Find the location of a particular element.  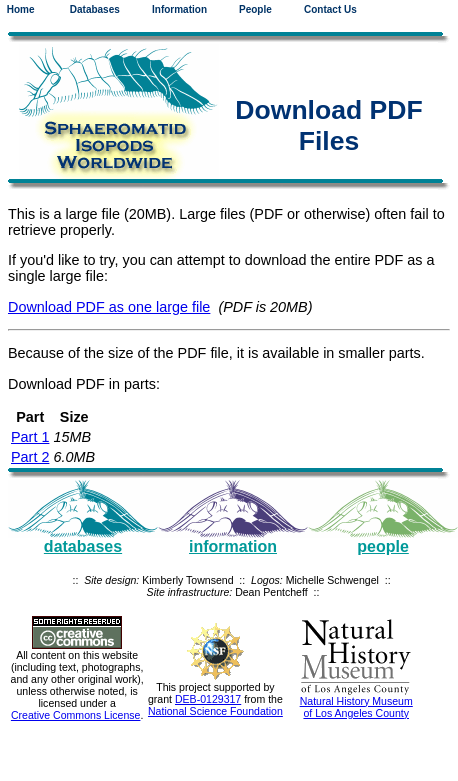

Part 1 is located at coordinates (30, 437).